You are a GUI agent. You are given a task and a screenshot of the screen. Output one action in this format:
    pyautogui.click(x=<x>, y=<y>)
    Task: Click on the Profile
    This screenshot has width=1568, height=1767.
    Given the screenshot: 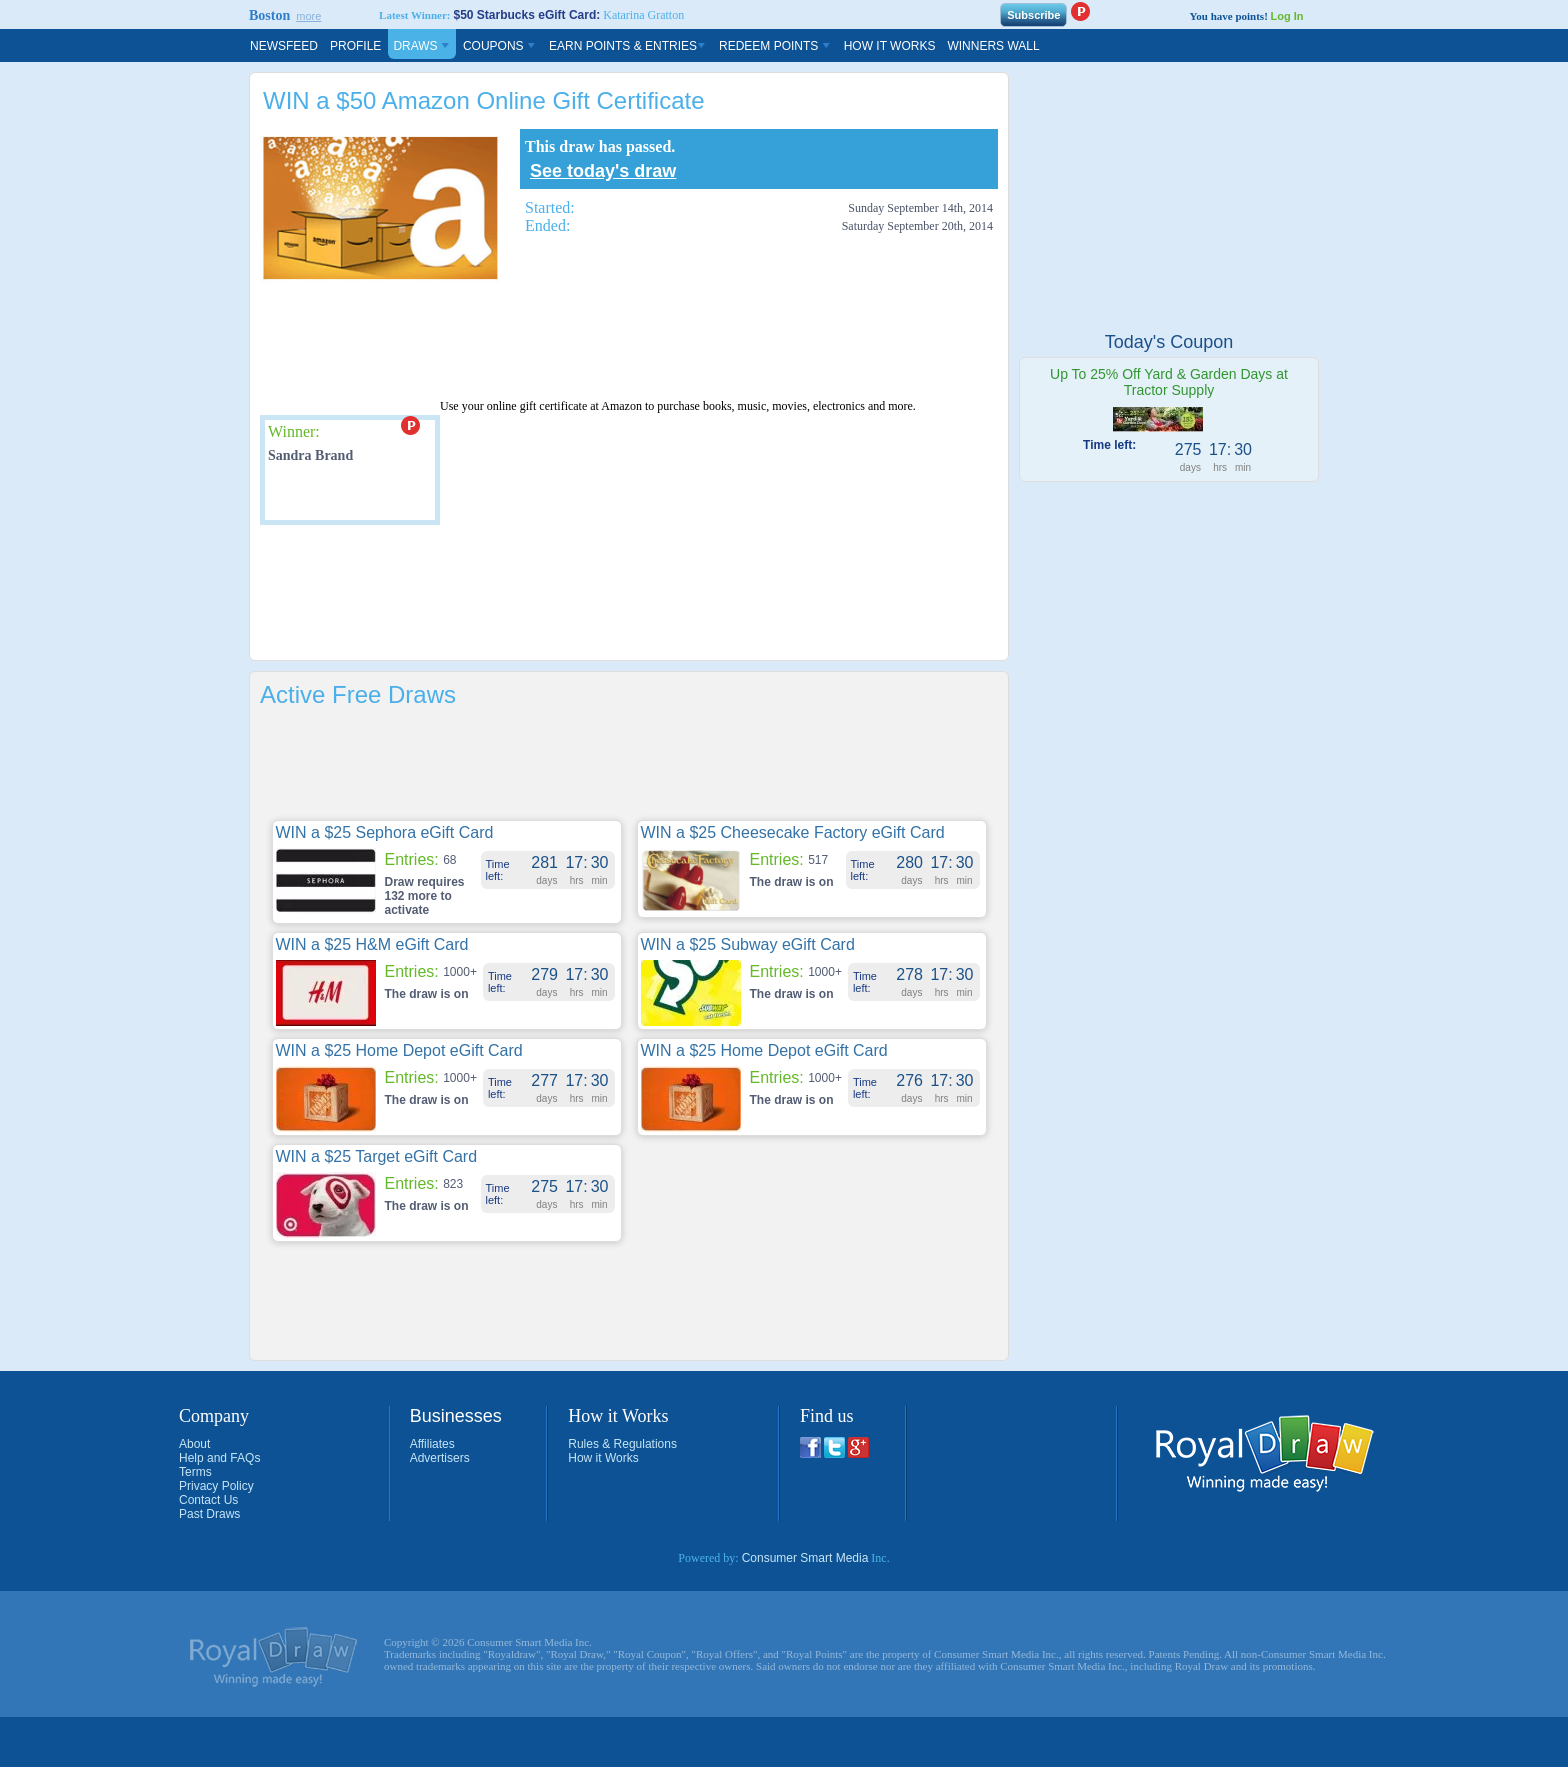 What is the action you would take?
    pyautogui.click(x=355, y=46)
    